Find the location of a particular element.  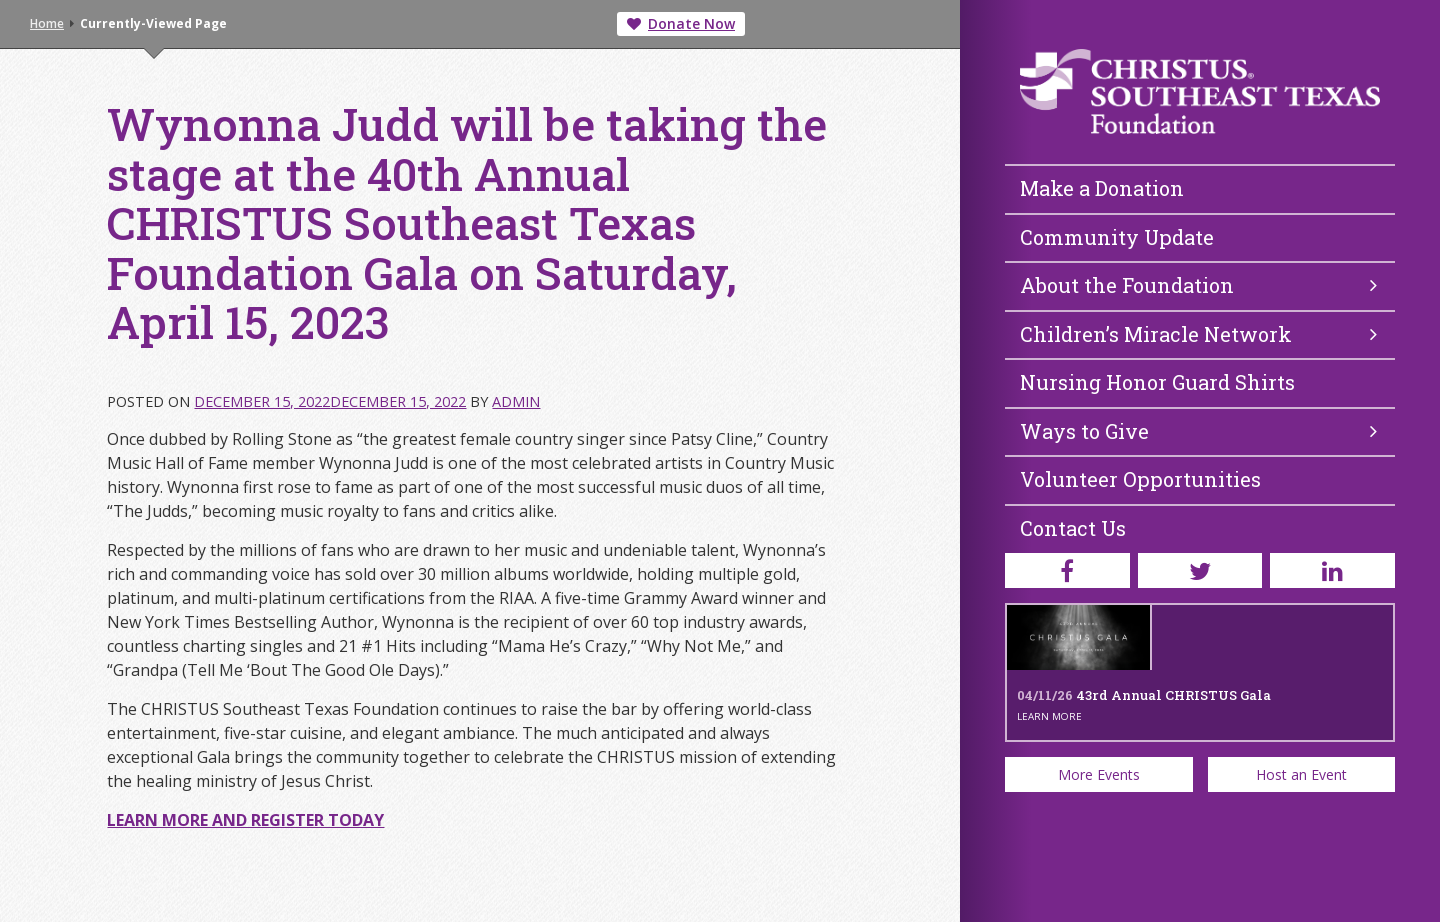

Children’s Miracle Network is located at coordinates (1198, 334).